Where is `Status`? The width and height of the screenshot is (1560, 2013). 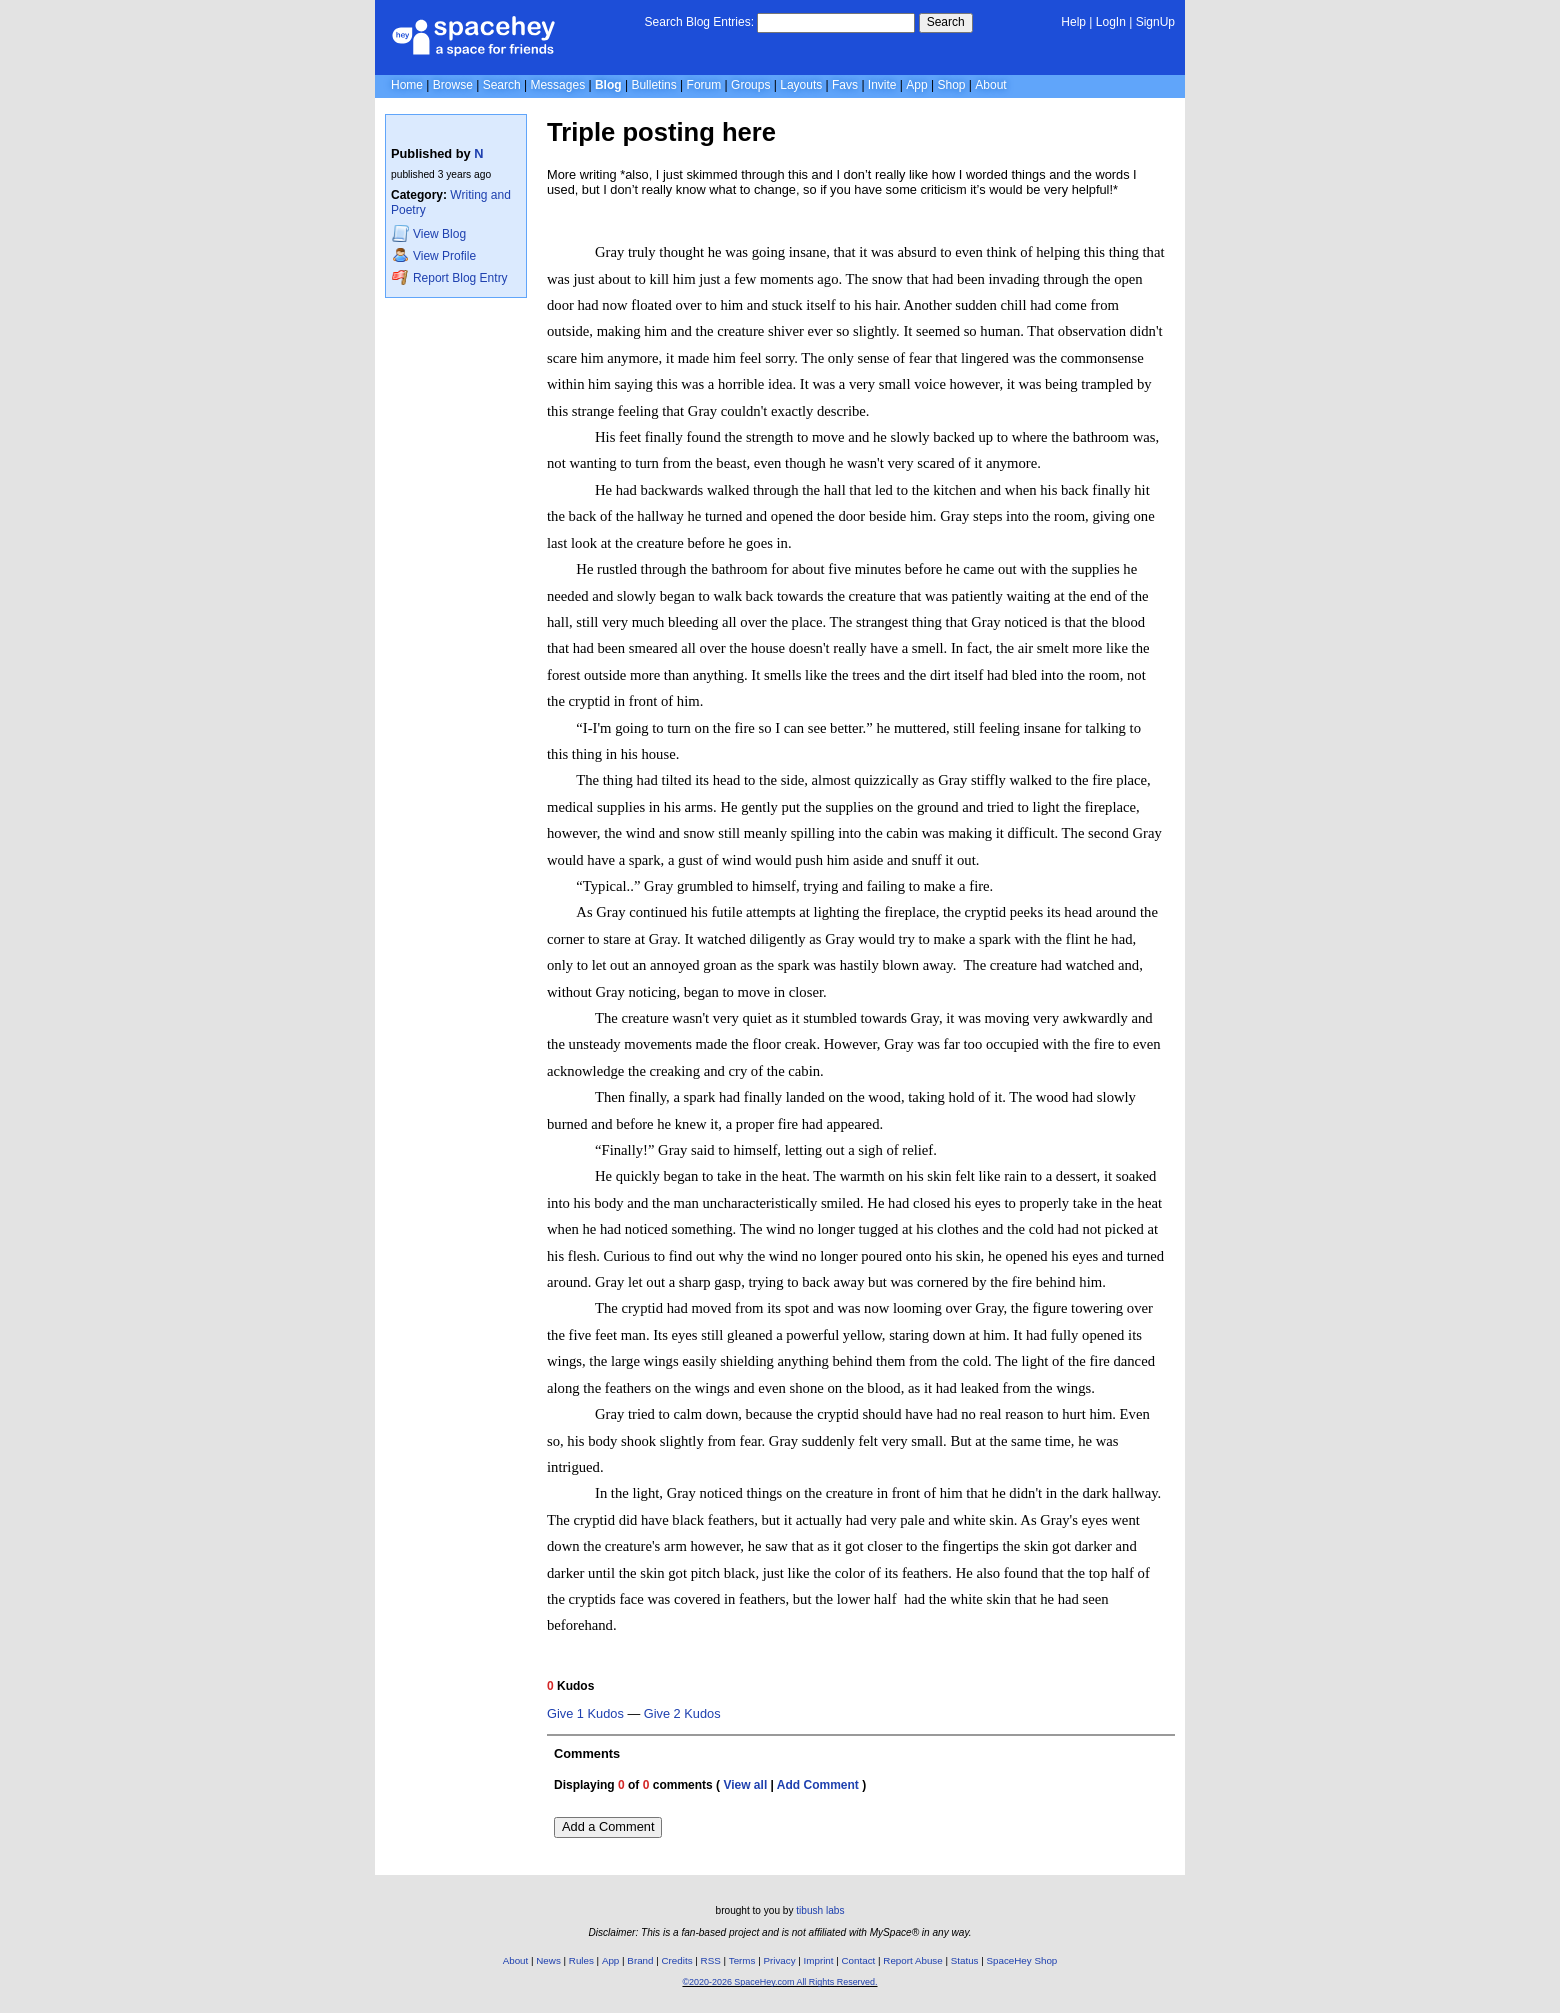 Status is located at coordinates (965, 1960).